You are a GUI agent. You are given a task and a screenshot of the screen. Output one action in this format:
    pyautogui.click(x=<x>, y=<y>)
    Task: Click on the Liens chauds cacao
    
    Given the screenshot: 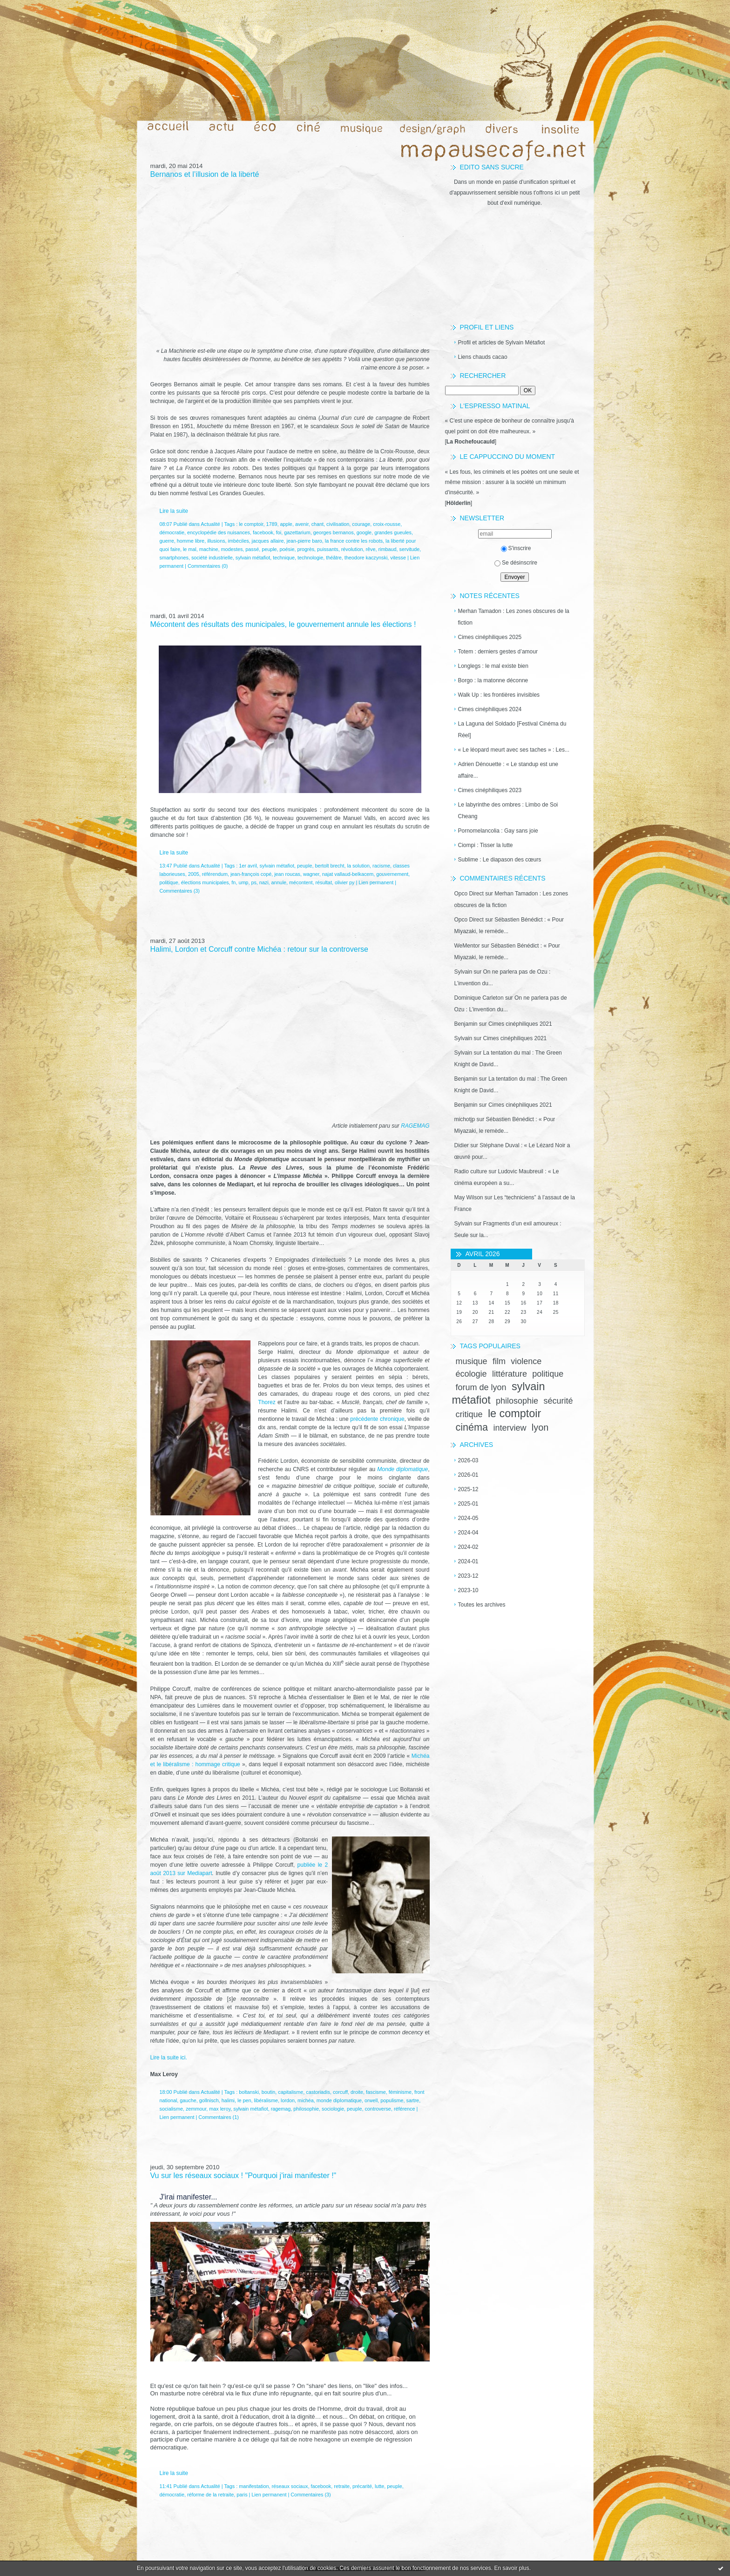 What is the action you would take?
    pyautogui.click(x=482, y=357)
    